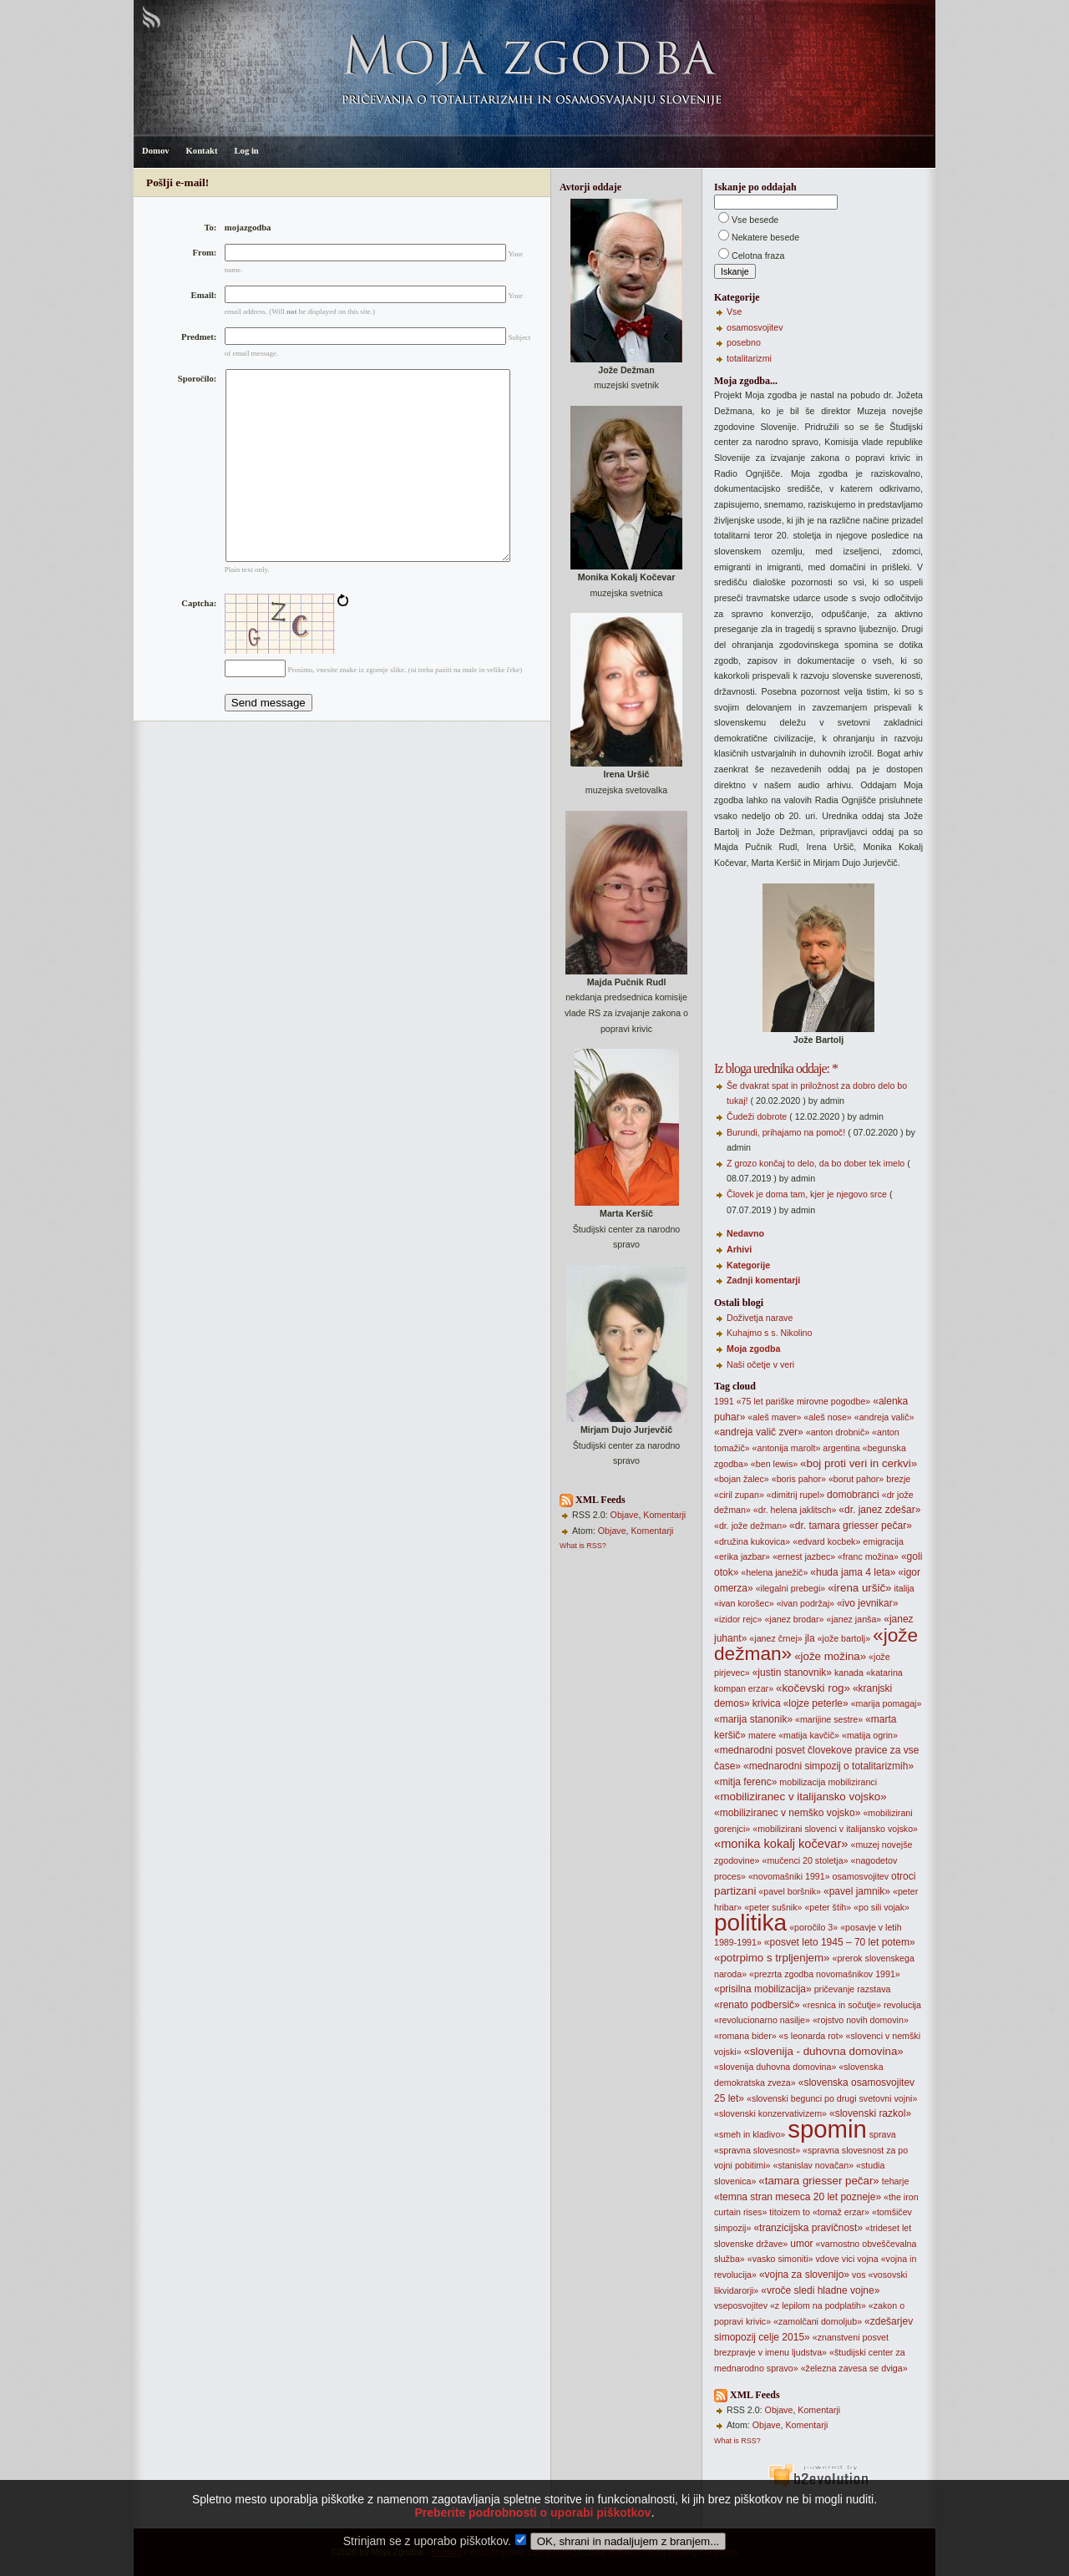 This screenshot has height=2576, width=1069. What do you see at coordinates (741, 2305) in the screenshot?
I see `vseposvojitev` at bounding box center [741, 2305].